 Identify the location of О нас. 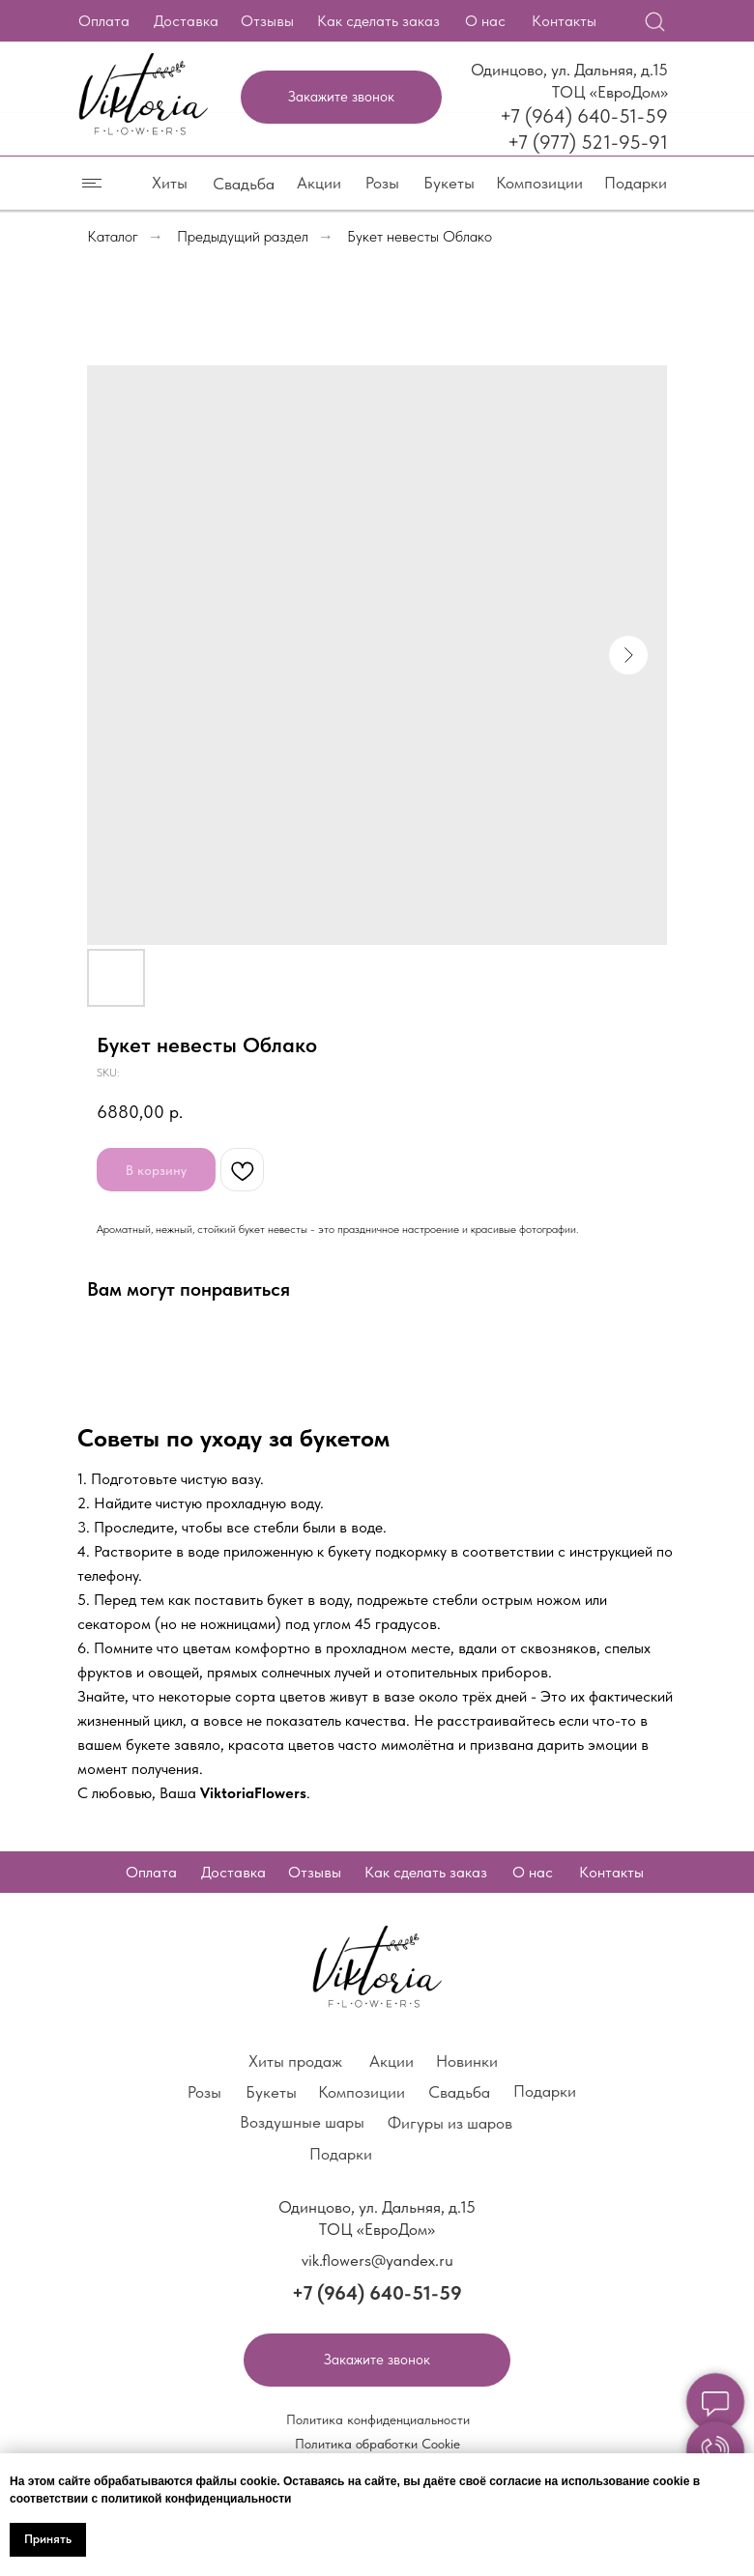
(485, 21).